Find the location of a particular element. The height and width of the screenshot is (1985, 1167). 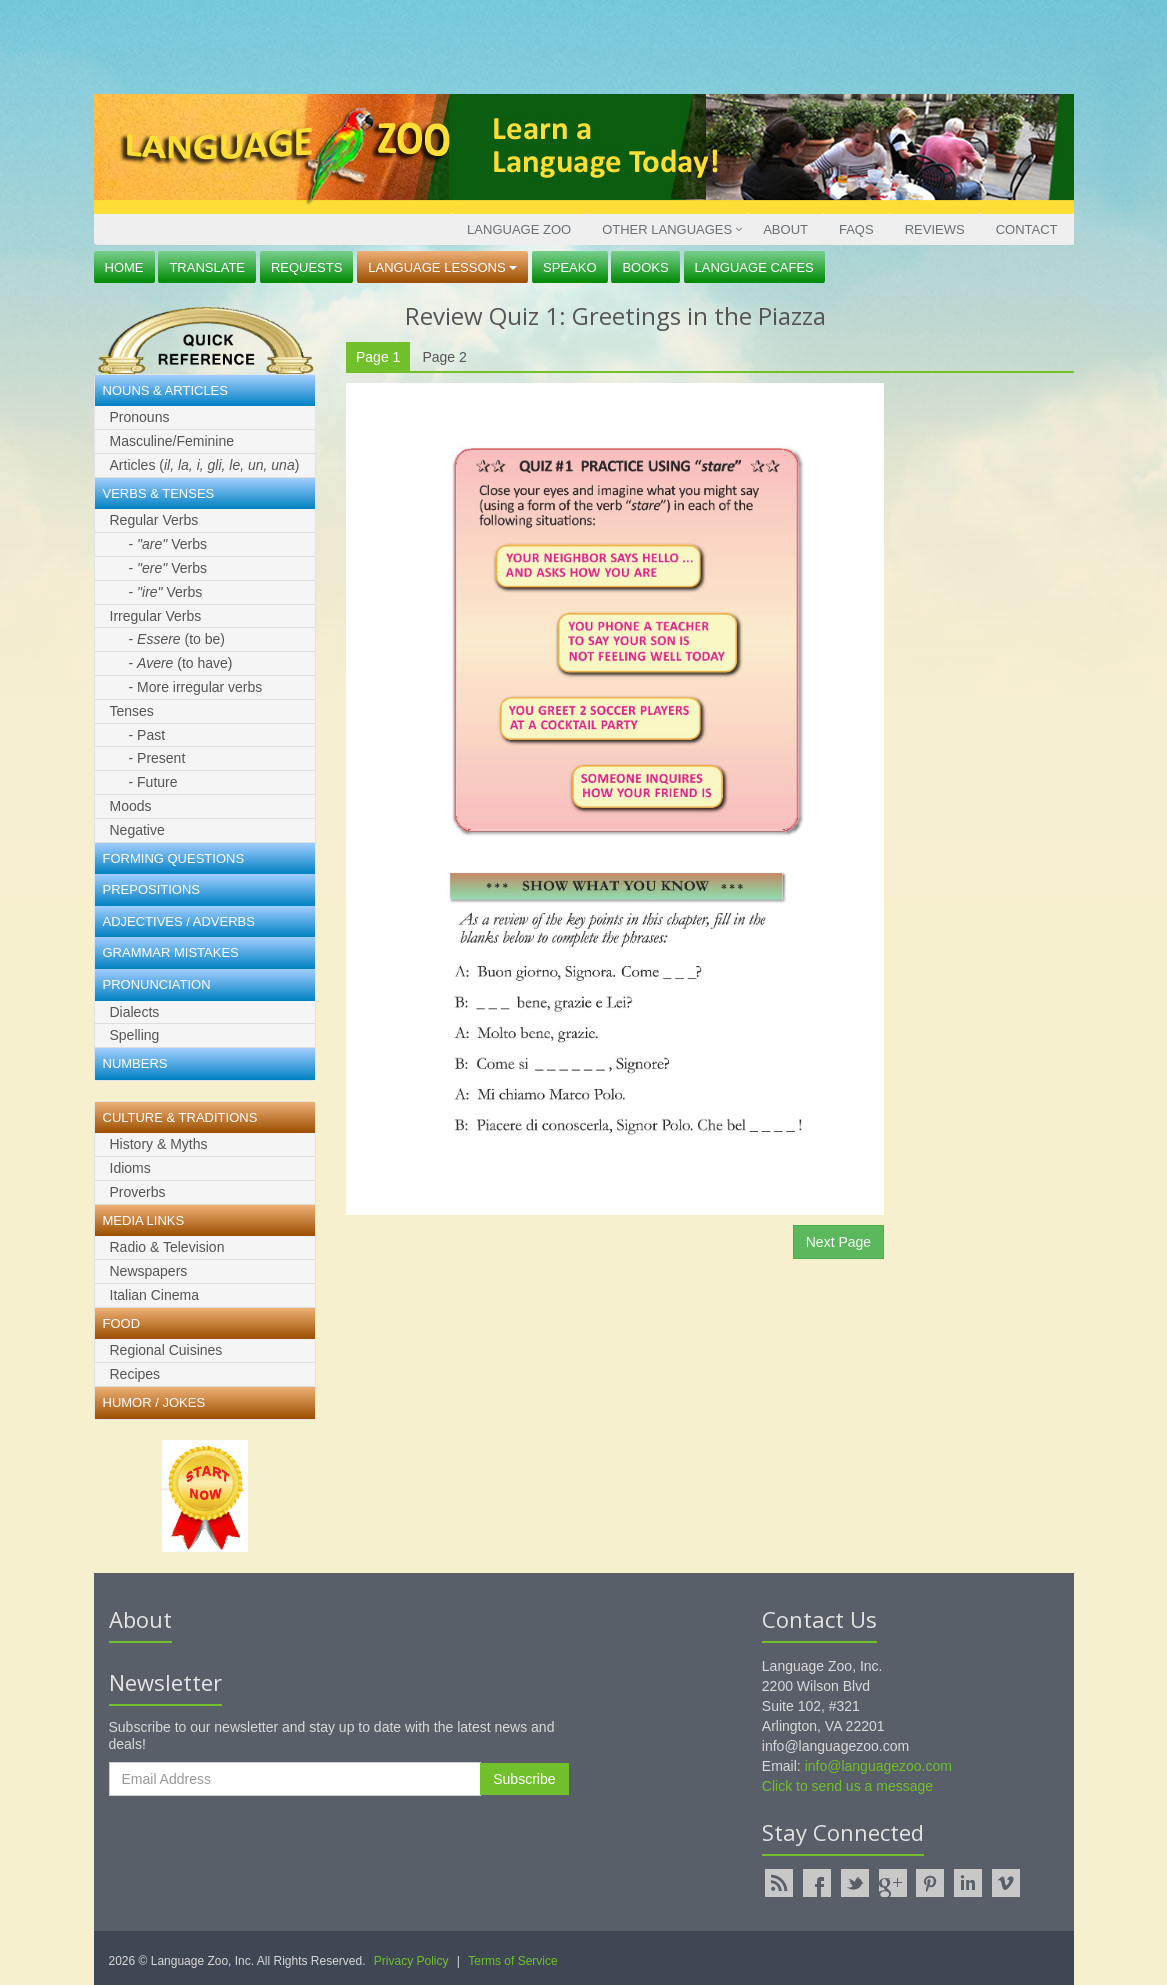

- Future is located at coordinates (153, 782).